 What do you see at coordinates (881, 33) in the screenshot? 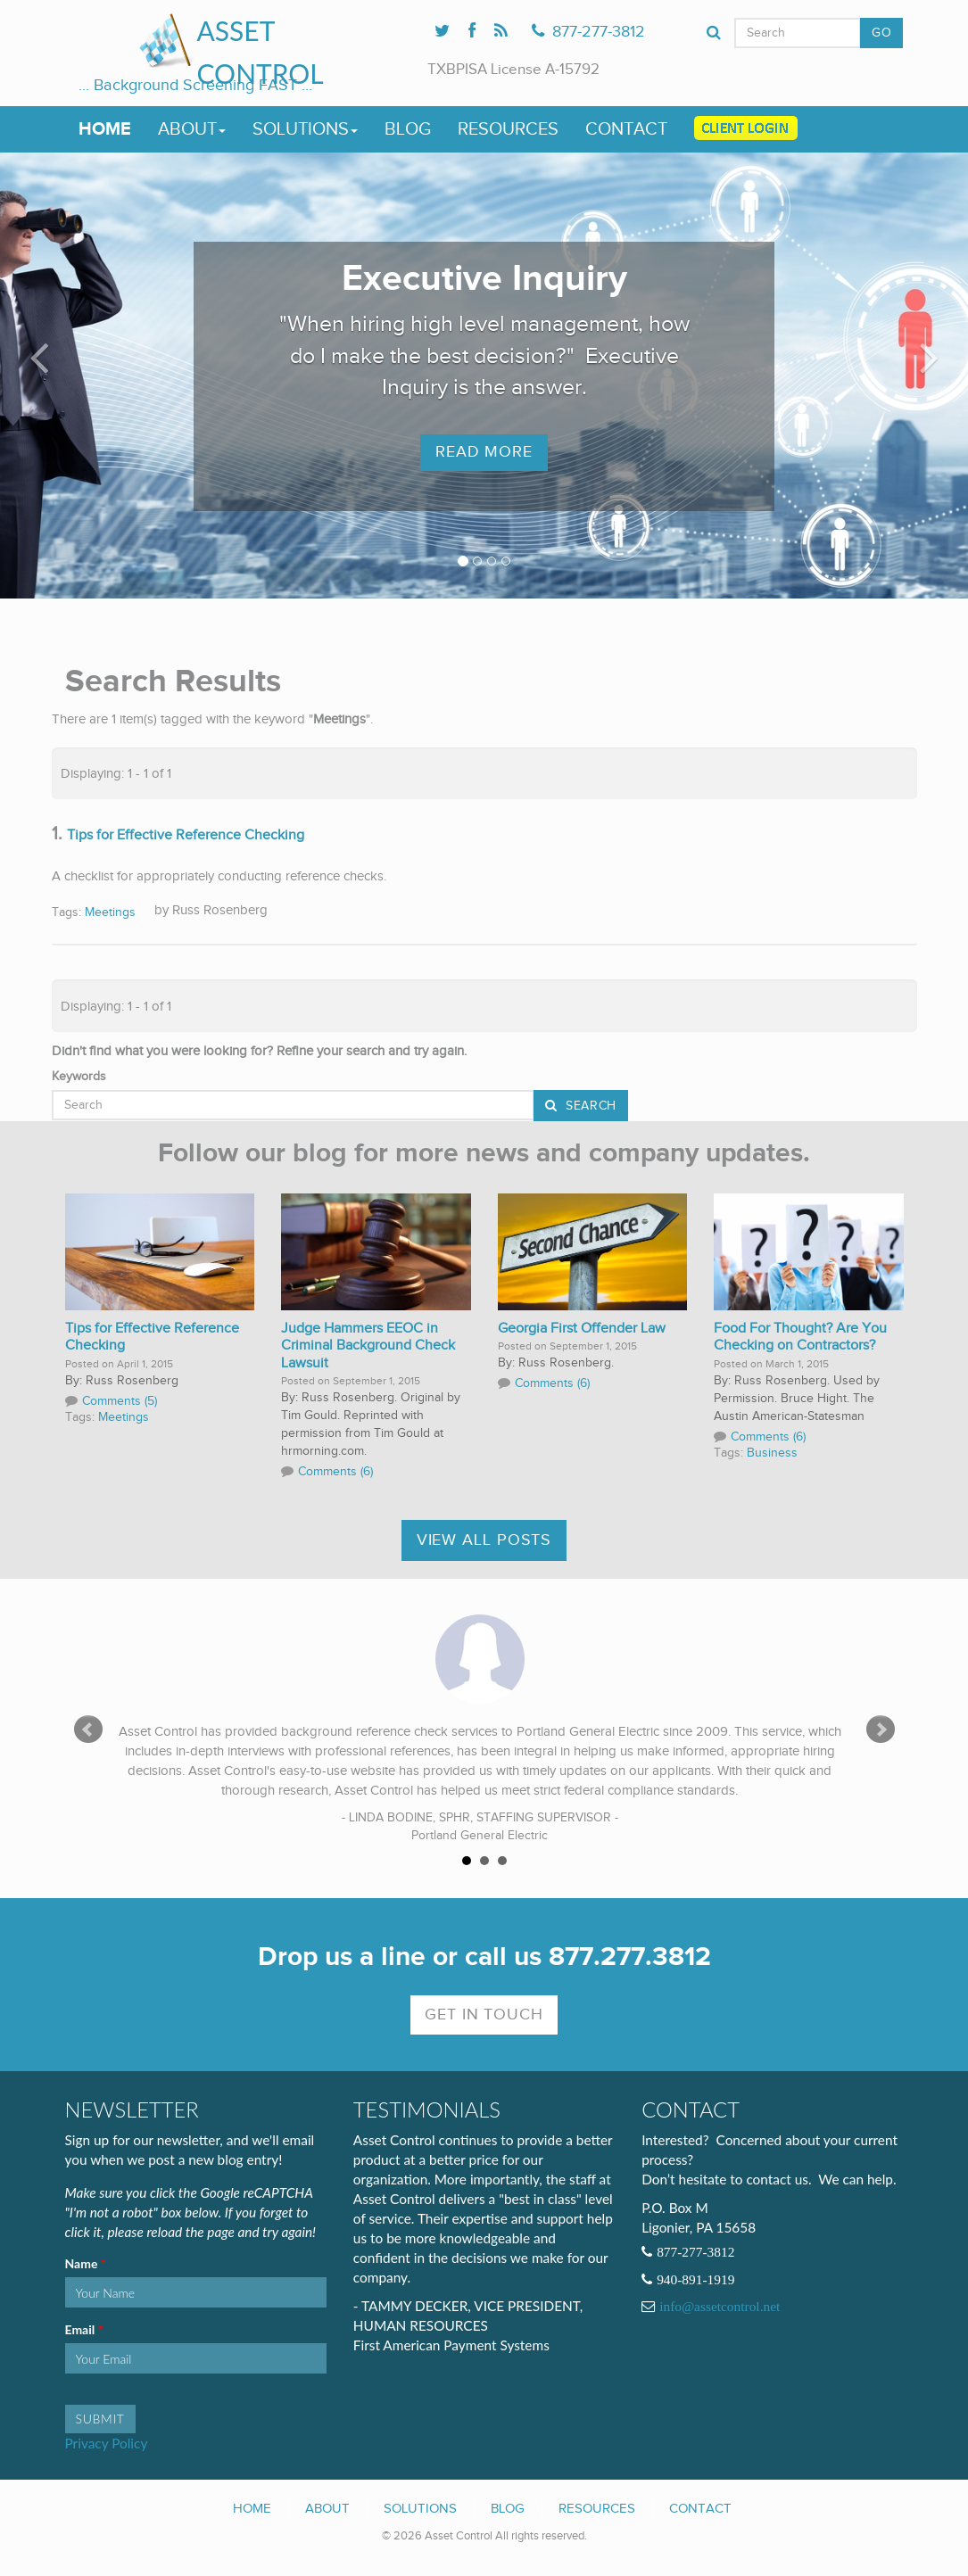
I see `GO` at bounding box center [881, 33].